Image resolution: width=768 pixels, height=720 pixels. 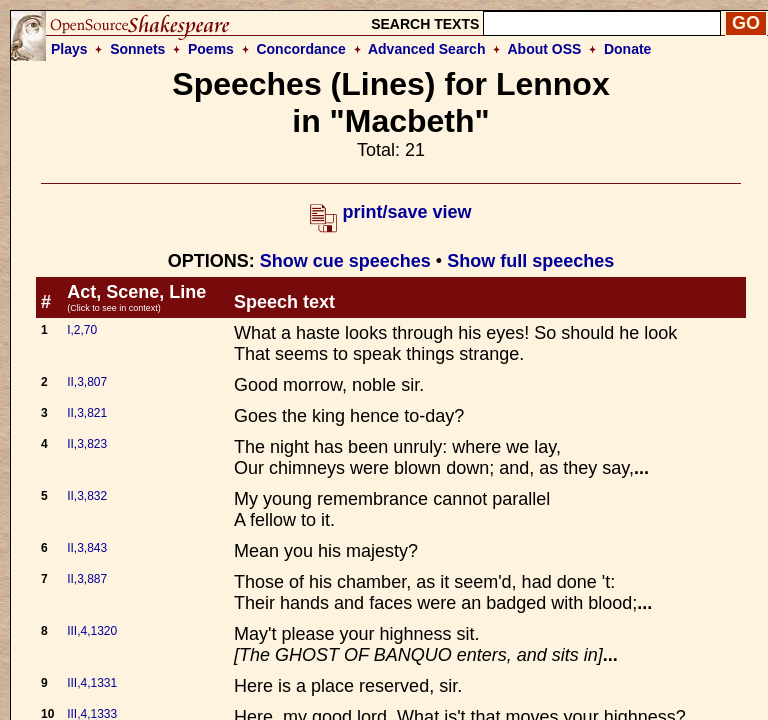 What do you see at coordinates (427, 49) in the screenshot?
I see `Advanced Search` at bounding box center [427, 49].